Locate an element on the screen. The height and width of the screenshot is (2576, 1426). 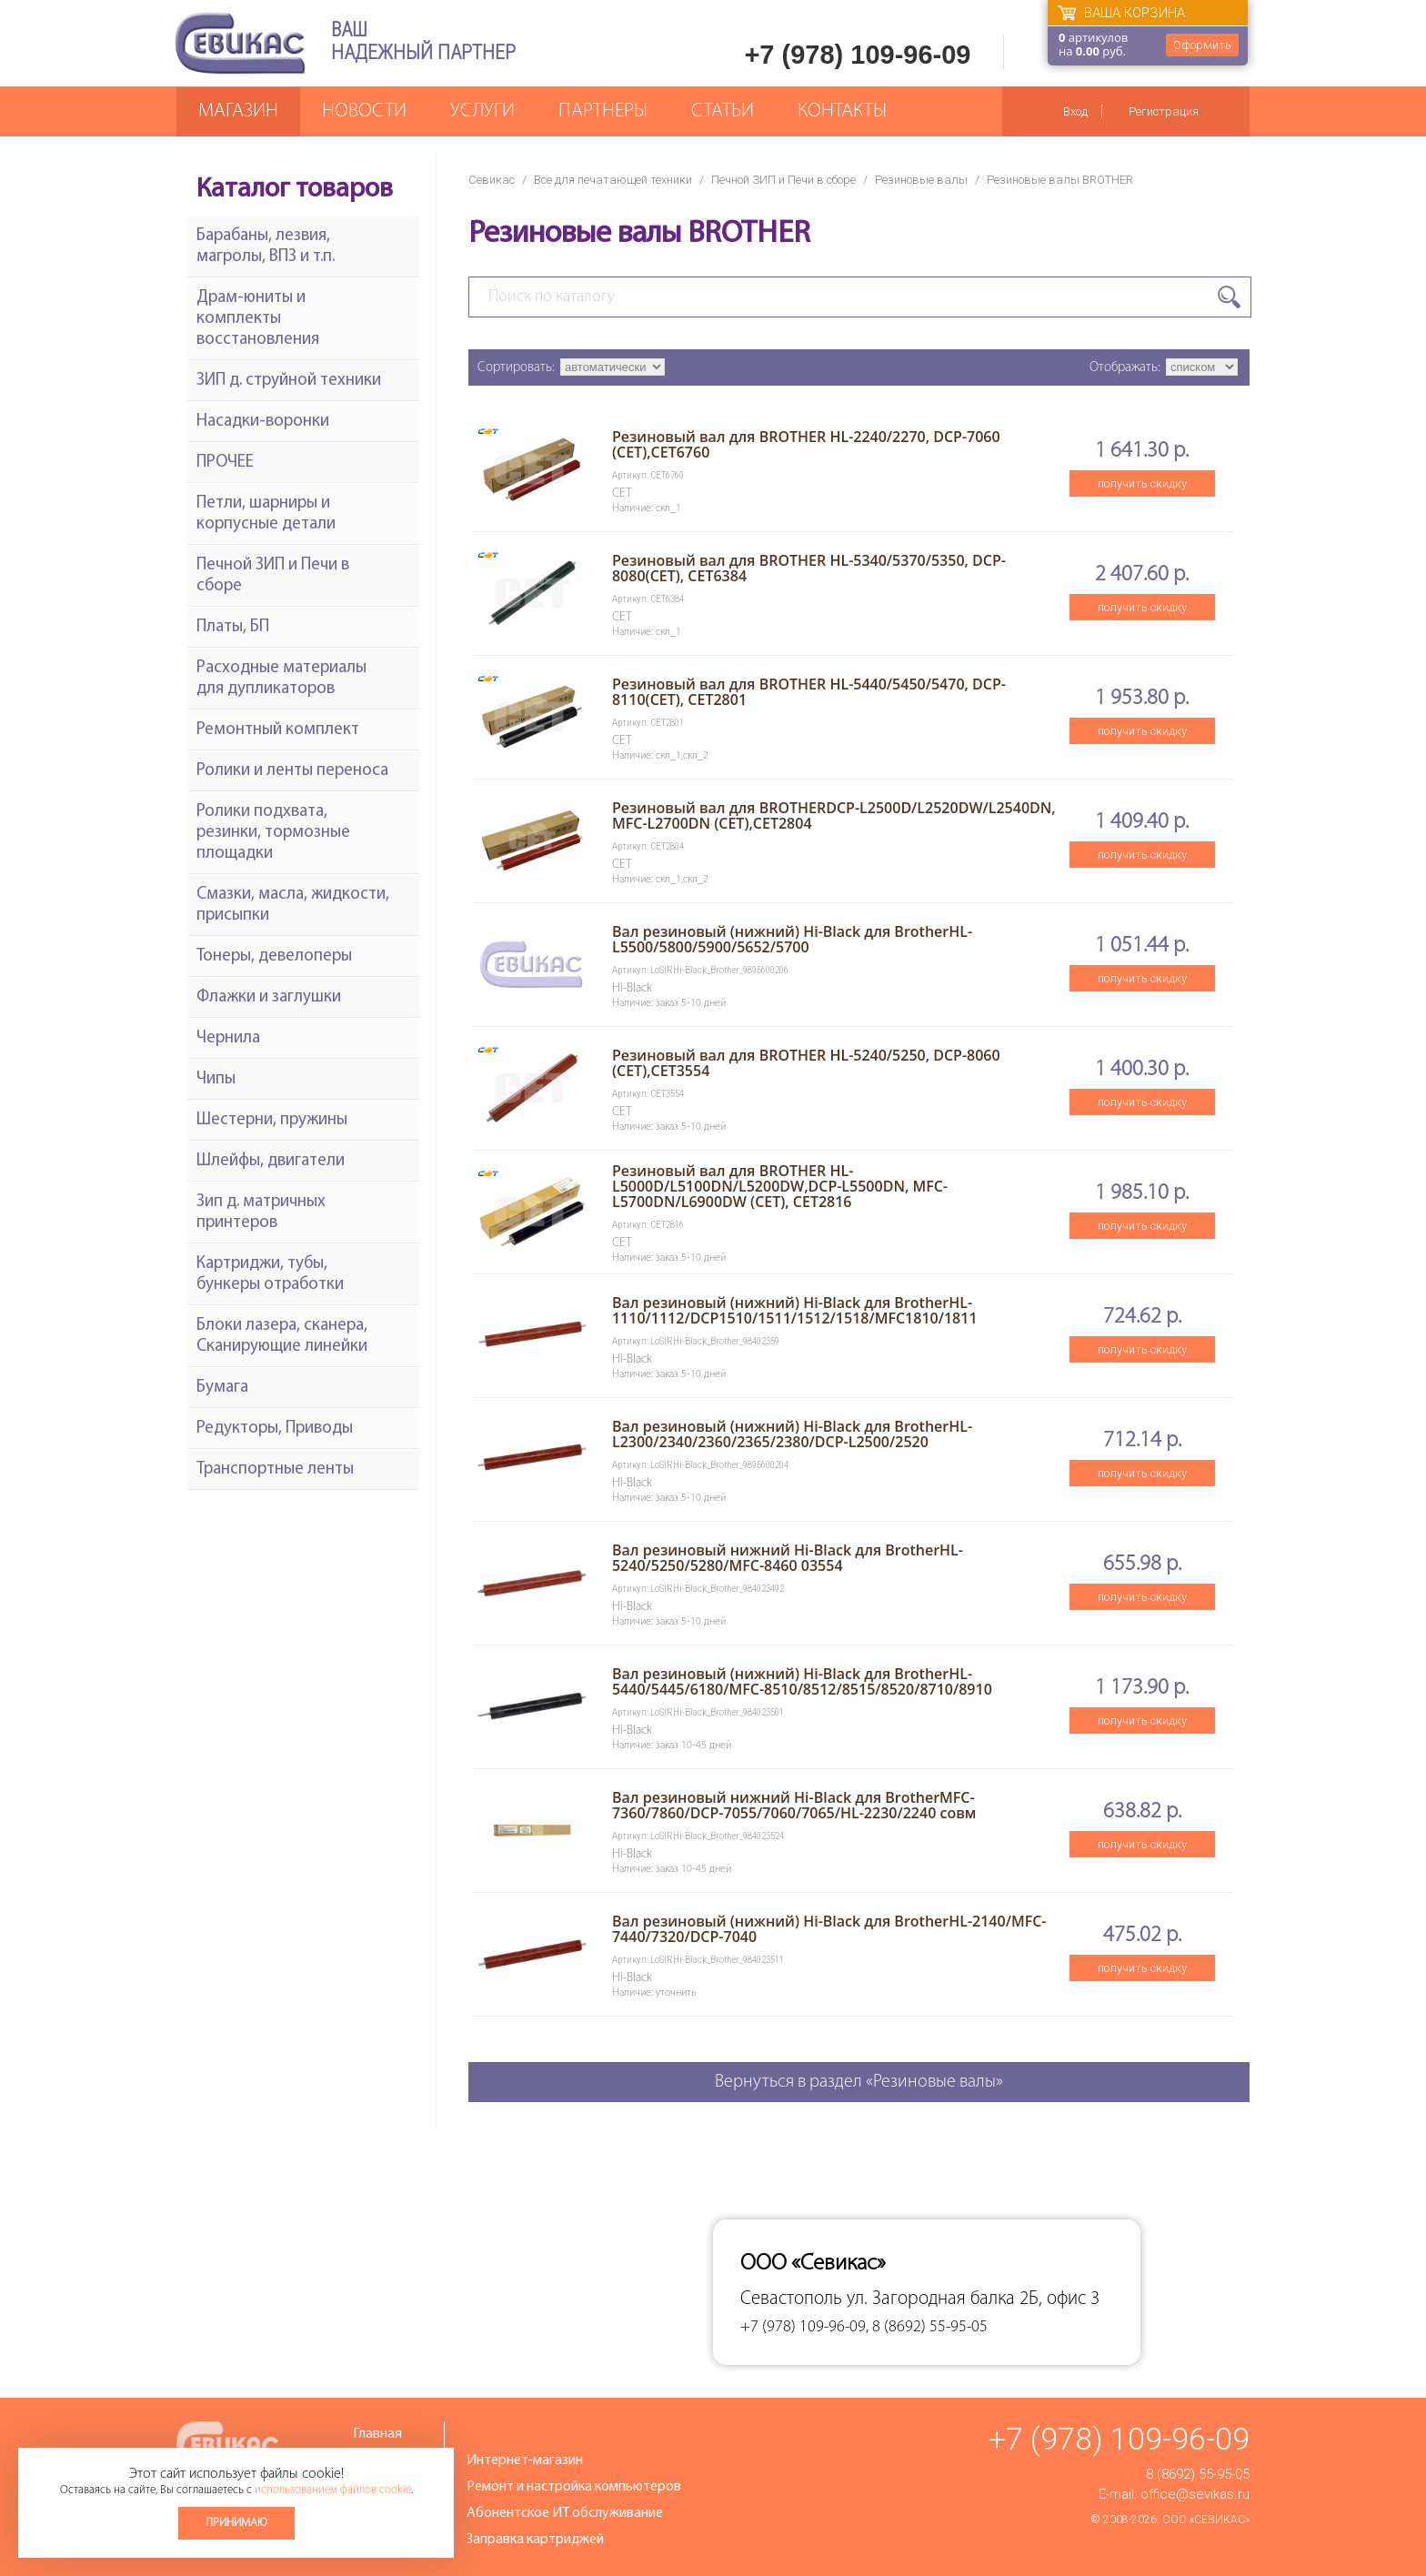
ул. Загородная балка 2Б, офис 3 is located at coordinates (973, 2299).